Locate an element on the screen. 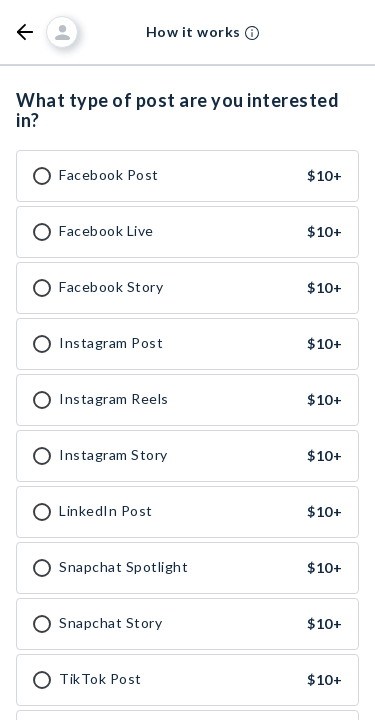  [checkbox] is located at coordinates (42, 176).